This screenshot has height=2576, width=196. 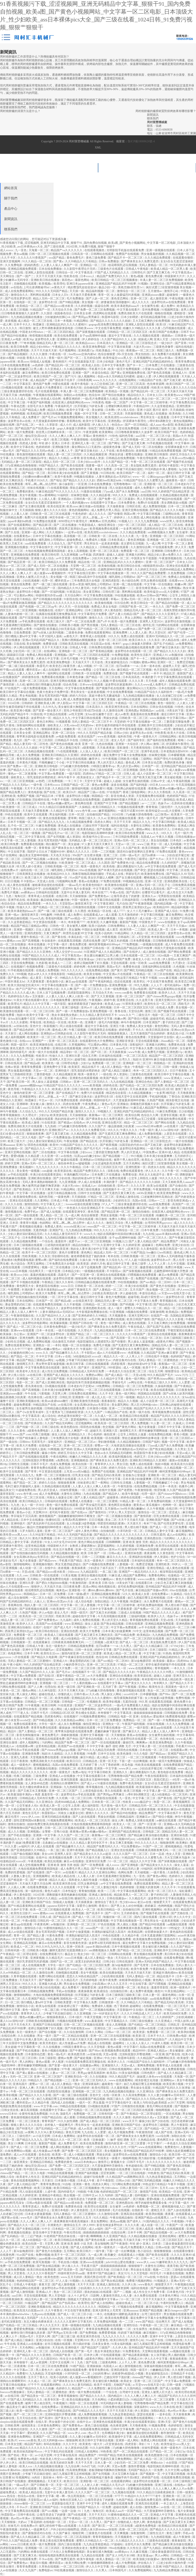 I want to click on 青青青操, so click(x=151, y=807).